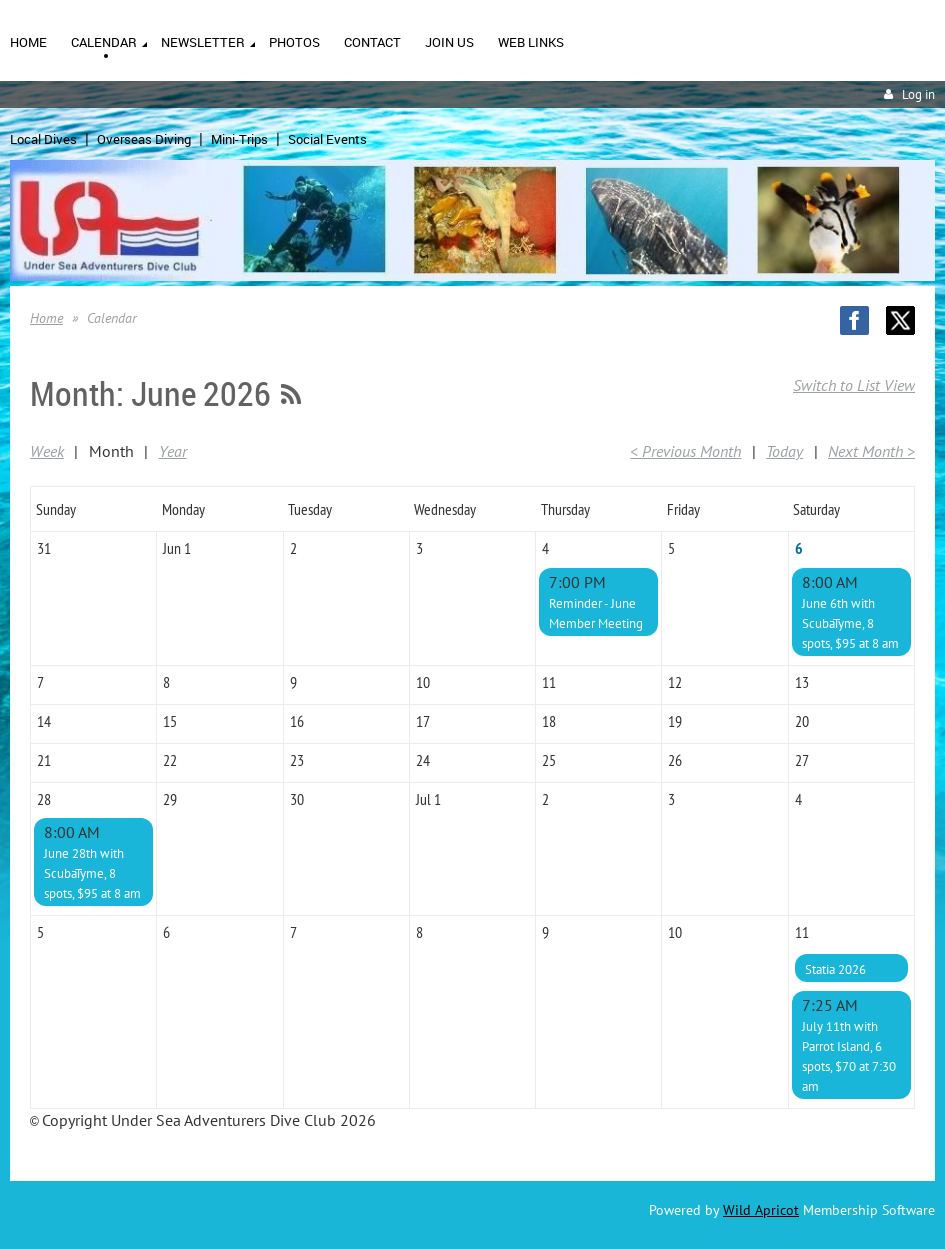 This screenshot has height=1249, width=945. Describe the element at coordinates (173, 451) in the screenshot. I see `Year` at that location.